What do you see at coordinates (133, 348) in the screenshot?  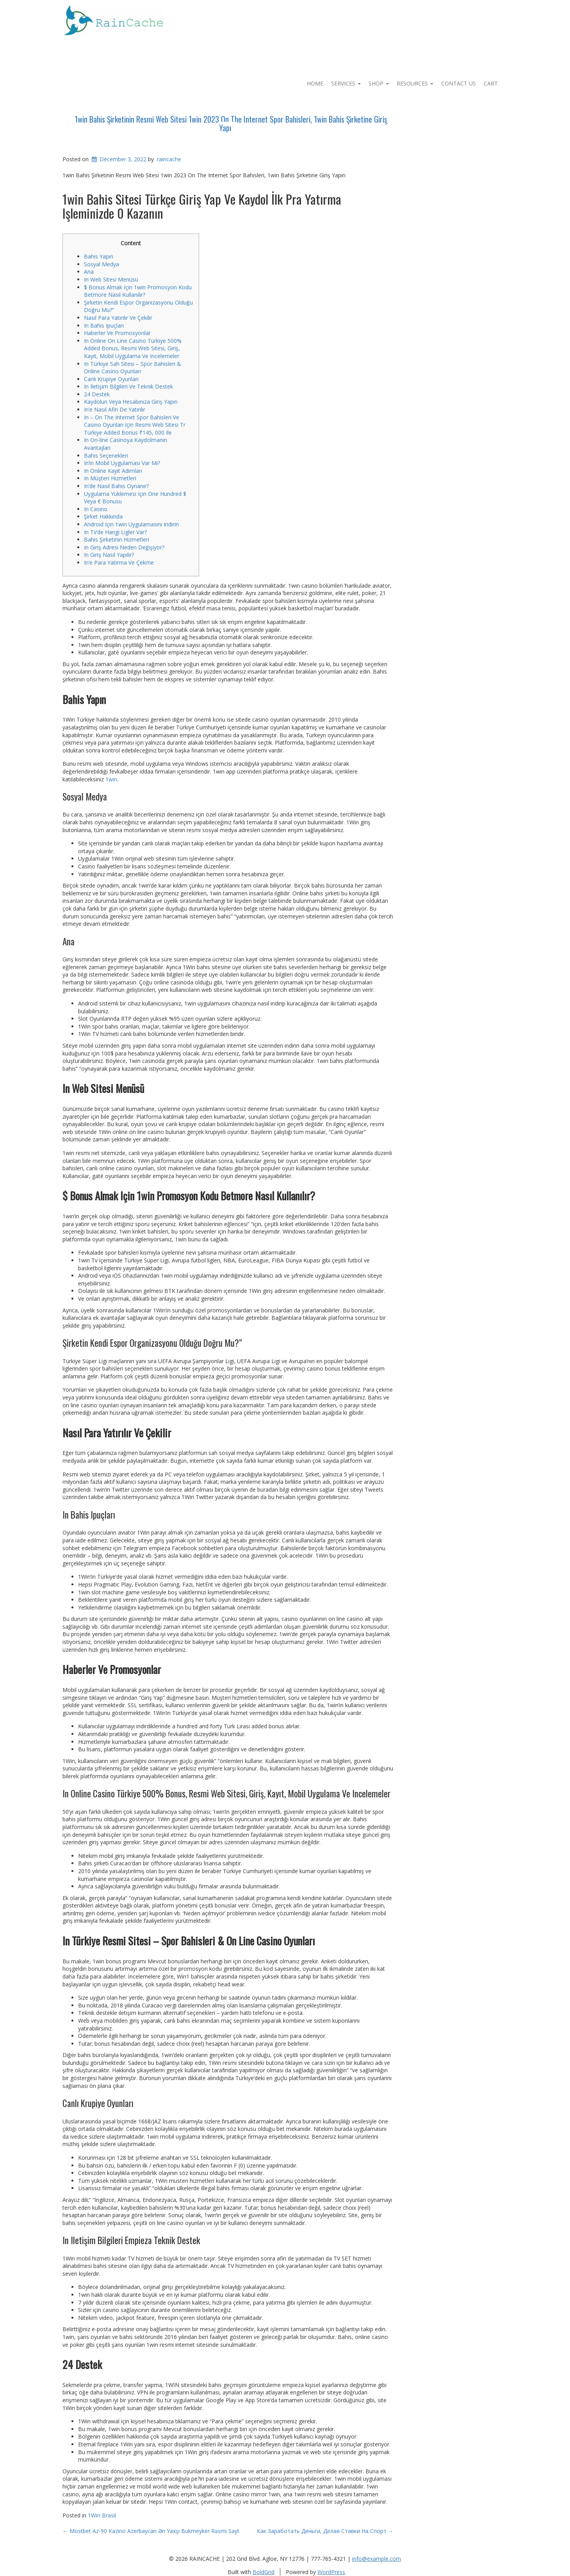 I see `In Online On Line Casino Türkiye 500% Added Bonus, Resmi Web Sitesi, Giriş, Kayıt, Mobil Uygulama Ve Incelemeler` at bounding box center [133, 348].